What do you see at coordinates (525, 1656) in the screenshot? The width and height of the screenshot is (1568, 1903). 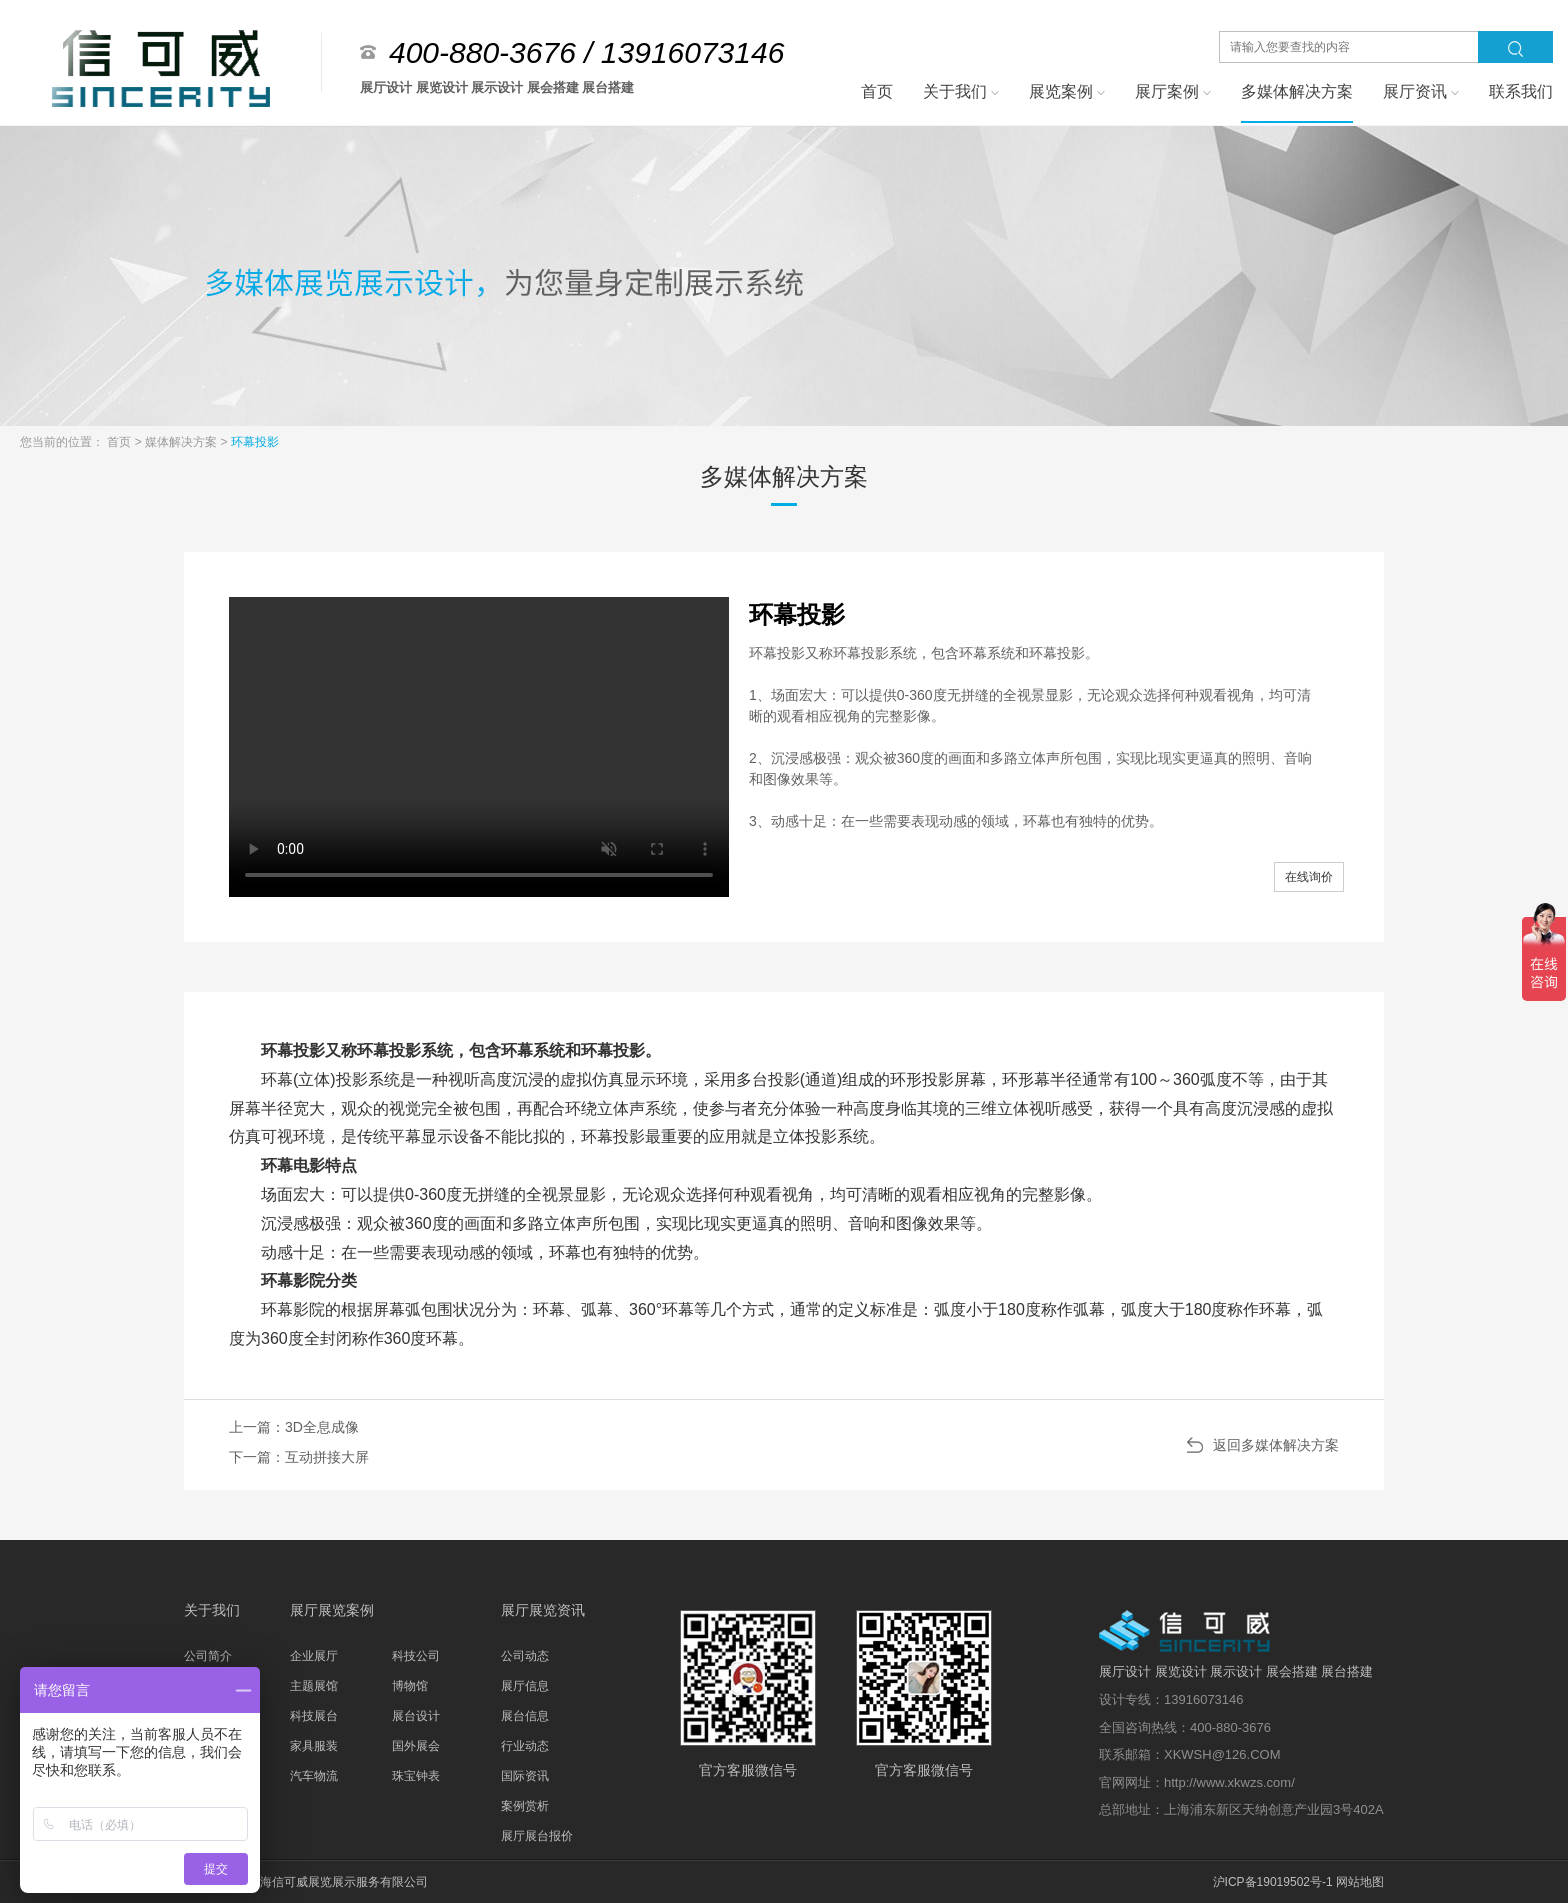 I see `公司动态` at bounding box center [525, 1656].